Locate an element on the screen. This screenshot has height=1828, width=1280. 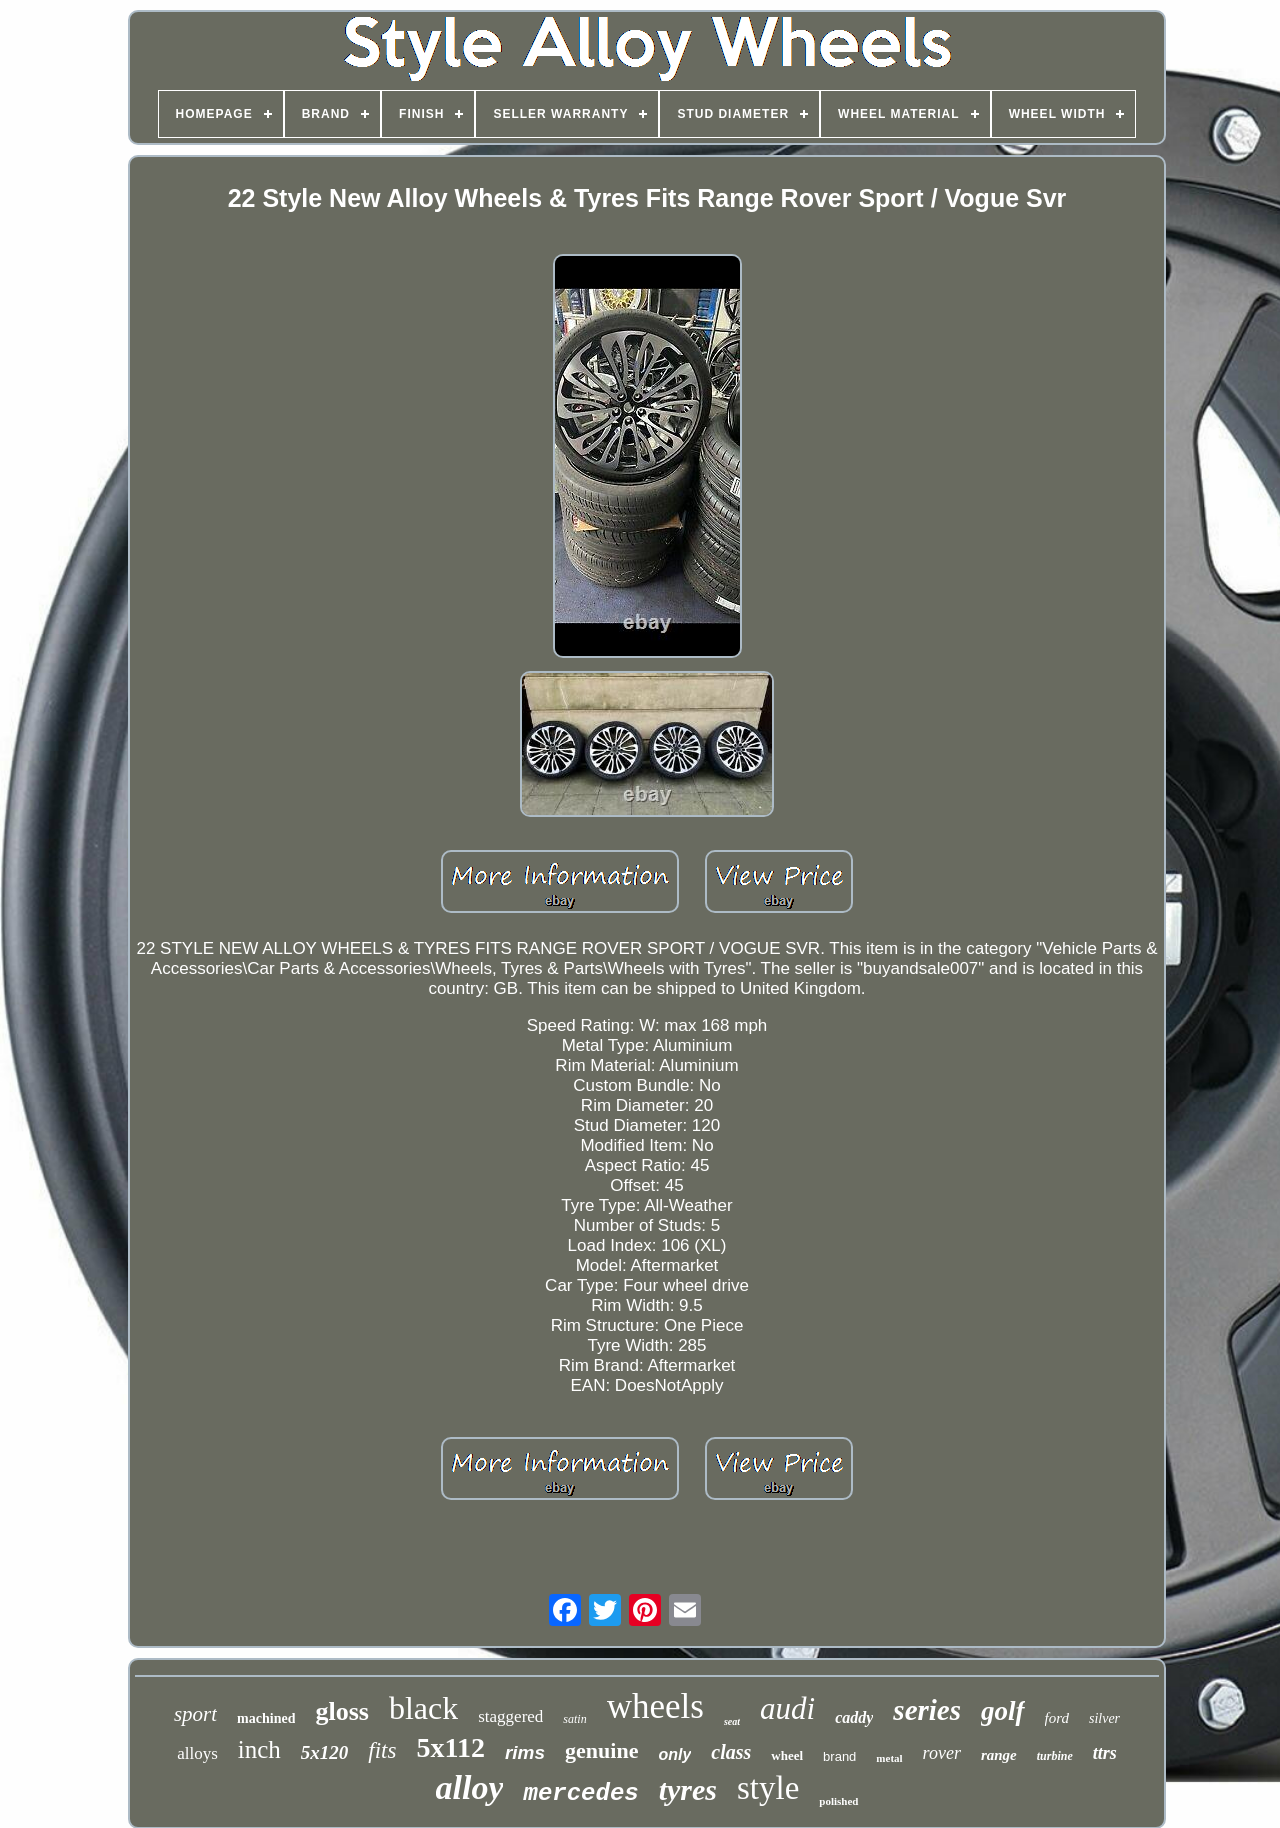
5x120 is located at coordinates (325, 1752).